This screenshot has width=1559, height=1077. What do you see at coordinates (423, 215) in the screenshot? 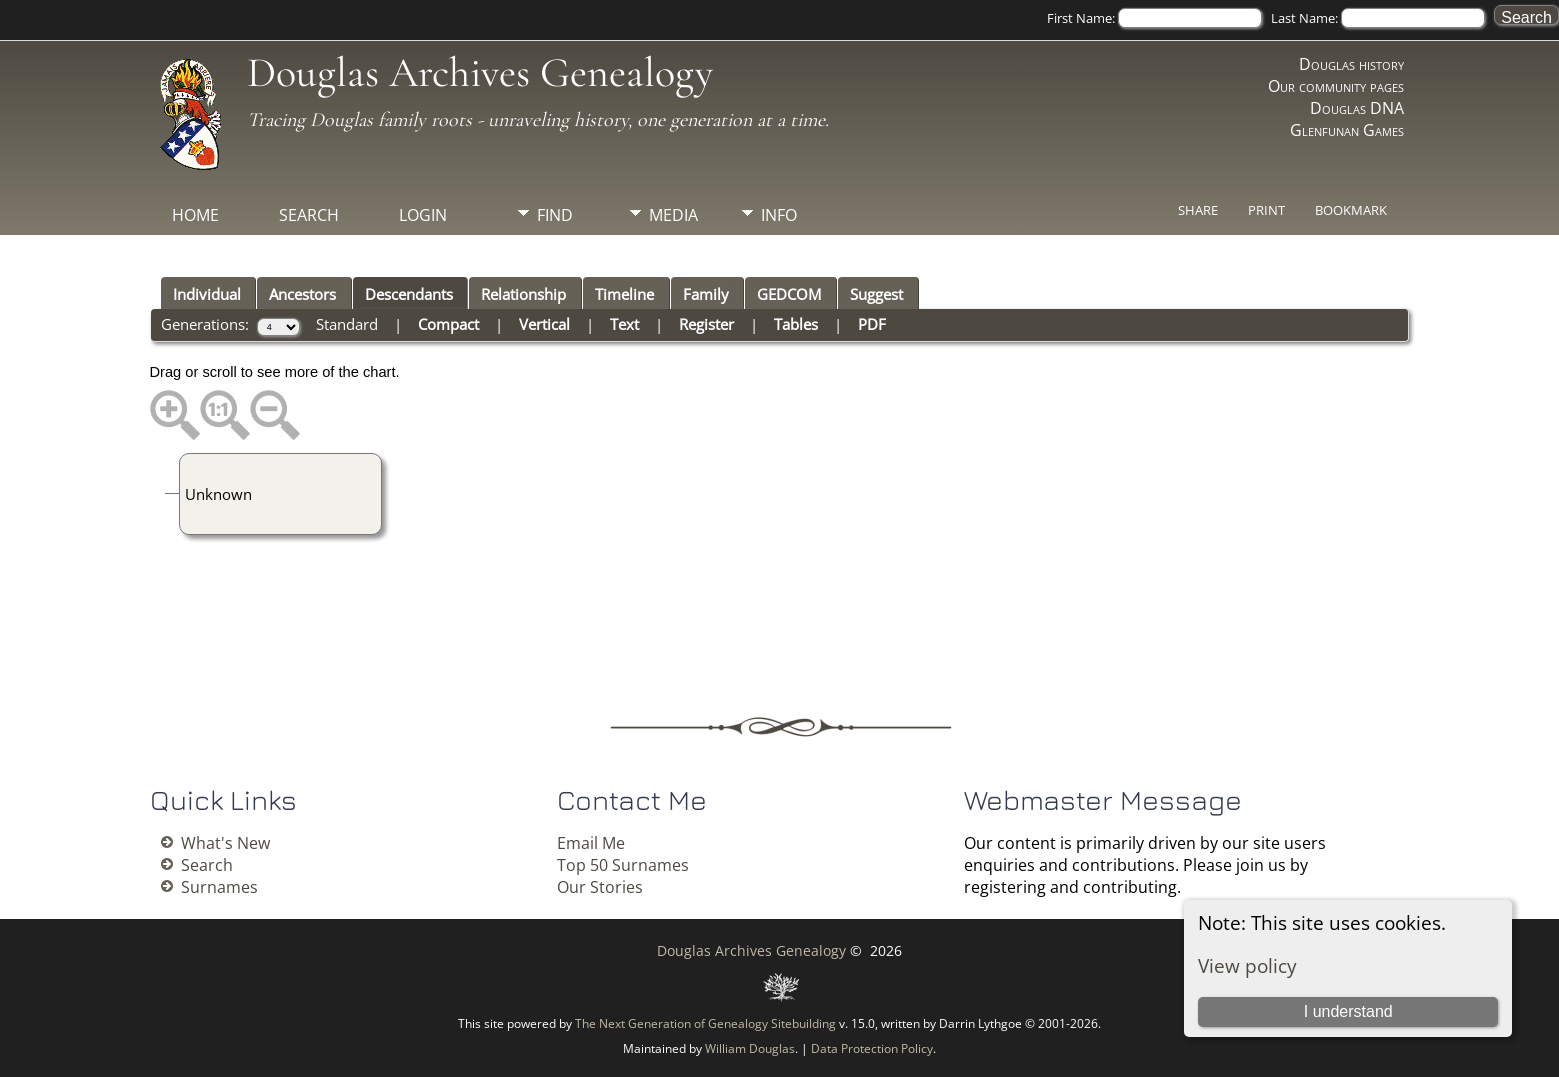
I see `Login` at bounding box center [423, 215].